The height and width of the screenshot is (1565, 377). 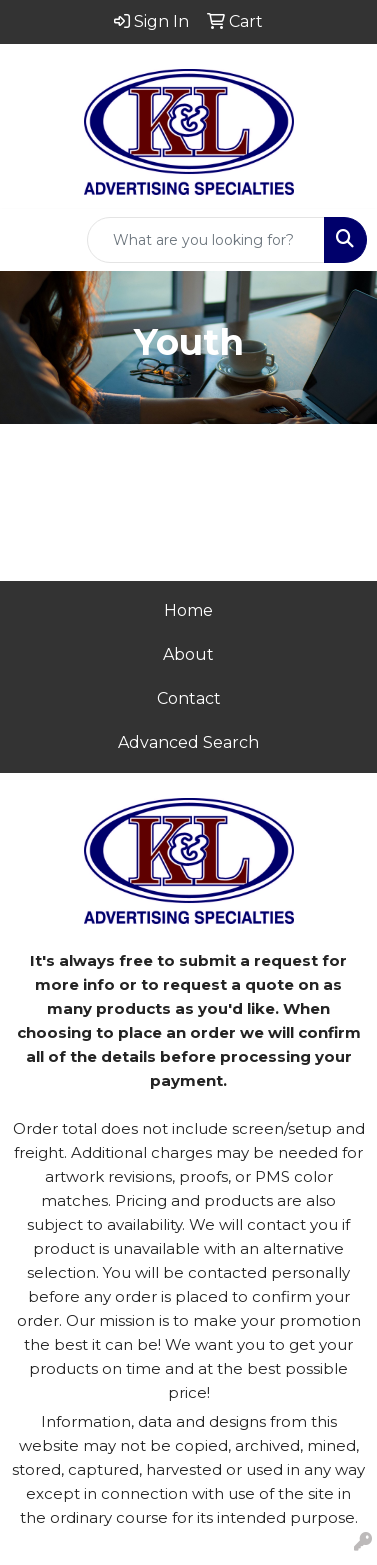 What do you see at coordinates (189, 698) in the screenshot?
I see `Contact` at bounding box center [189, 698].